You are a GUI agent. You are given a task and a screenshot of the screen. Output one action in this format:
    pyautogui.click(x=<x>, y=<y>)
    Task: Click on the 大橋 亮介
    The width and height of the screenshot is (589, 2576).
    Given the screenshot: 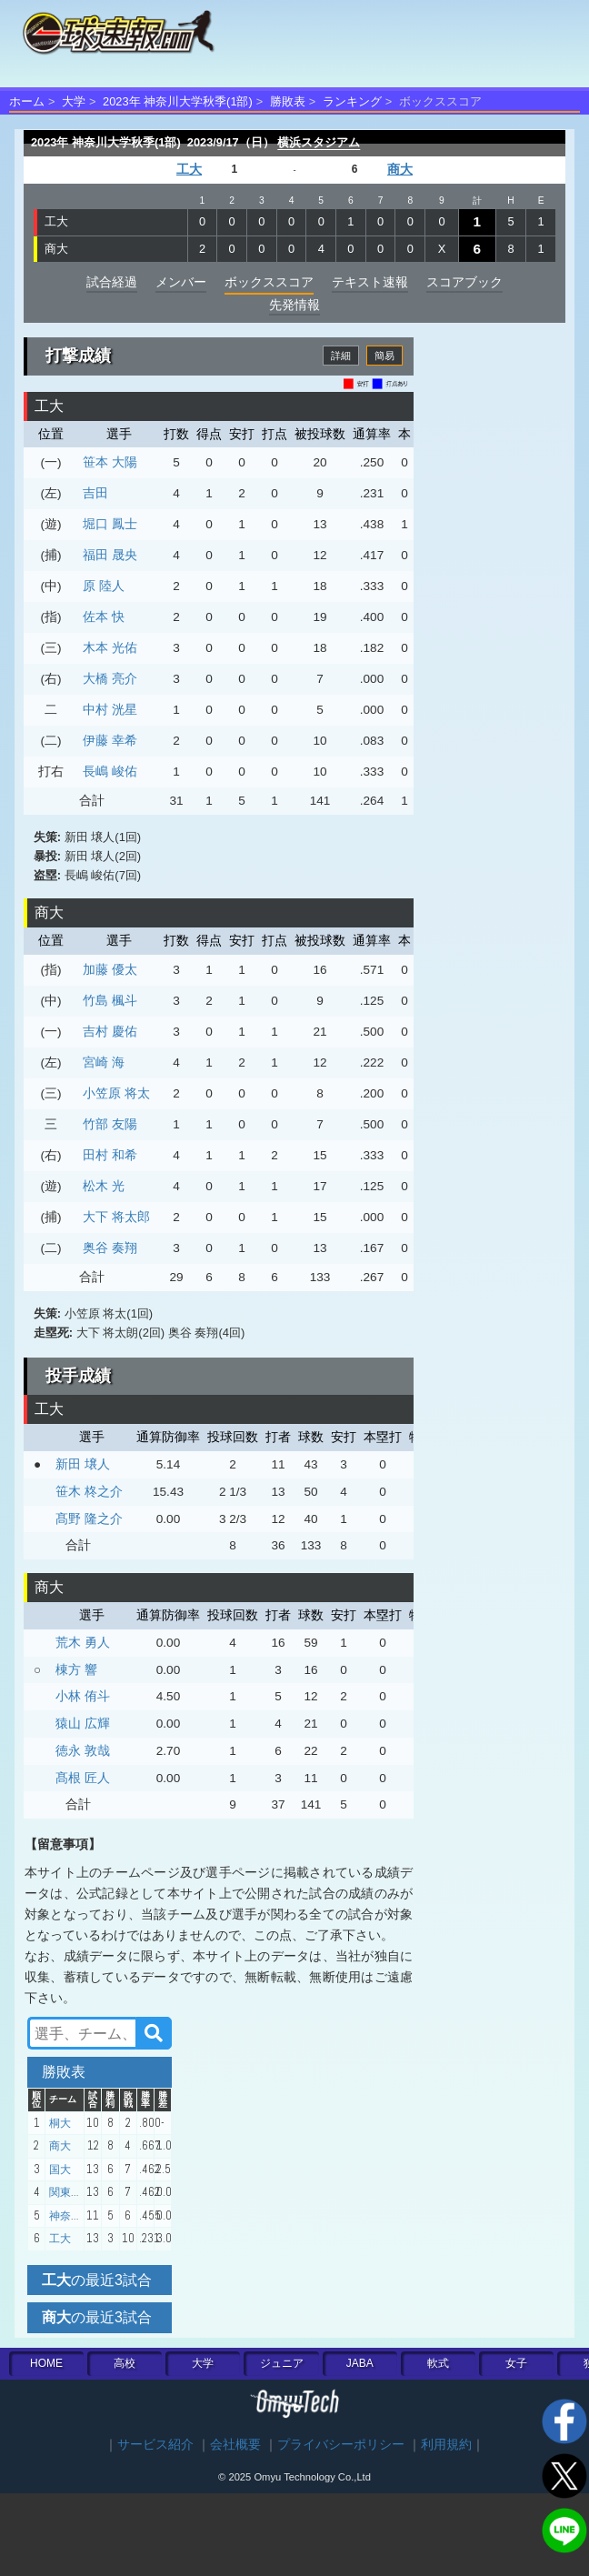 What is the action you would take?
    pyautogui.click(x=110, y=678)
    